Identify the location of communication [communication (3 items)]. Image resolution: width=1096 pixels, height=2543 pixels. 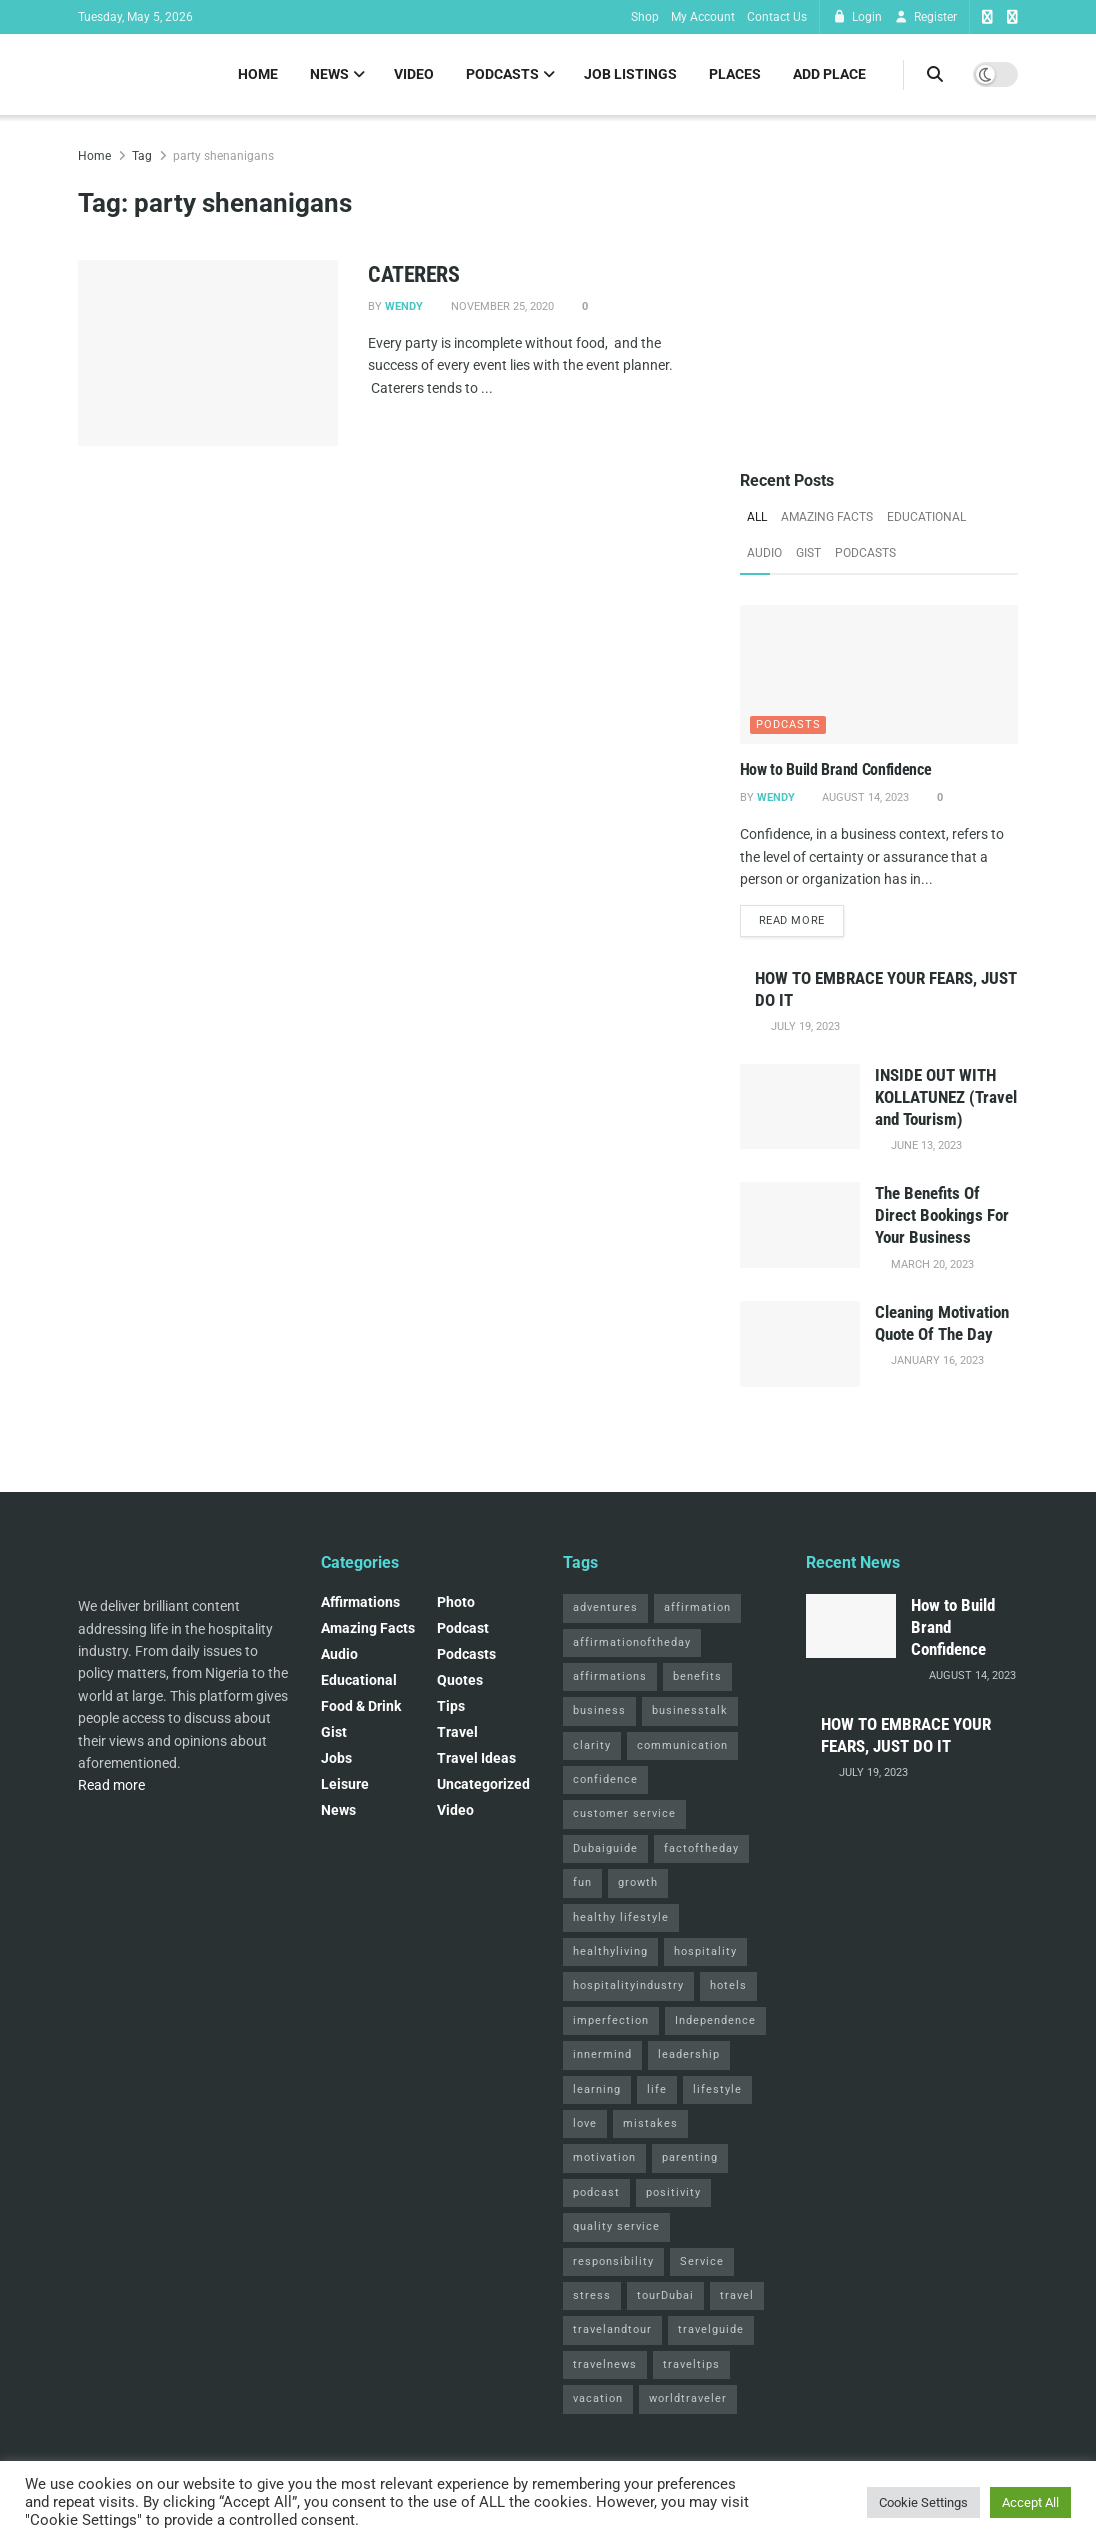
(682, 1745).